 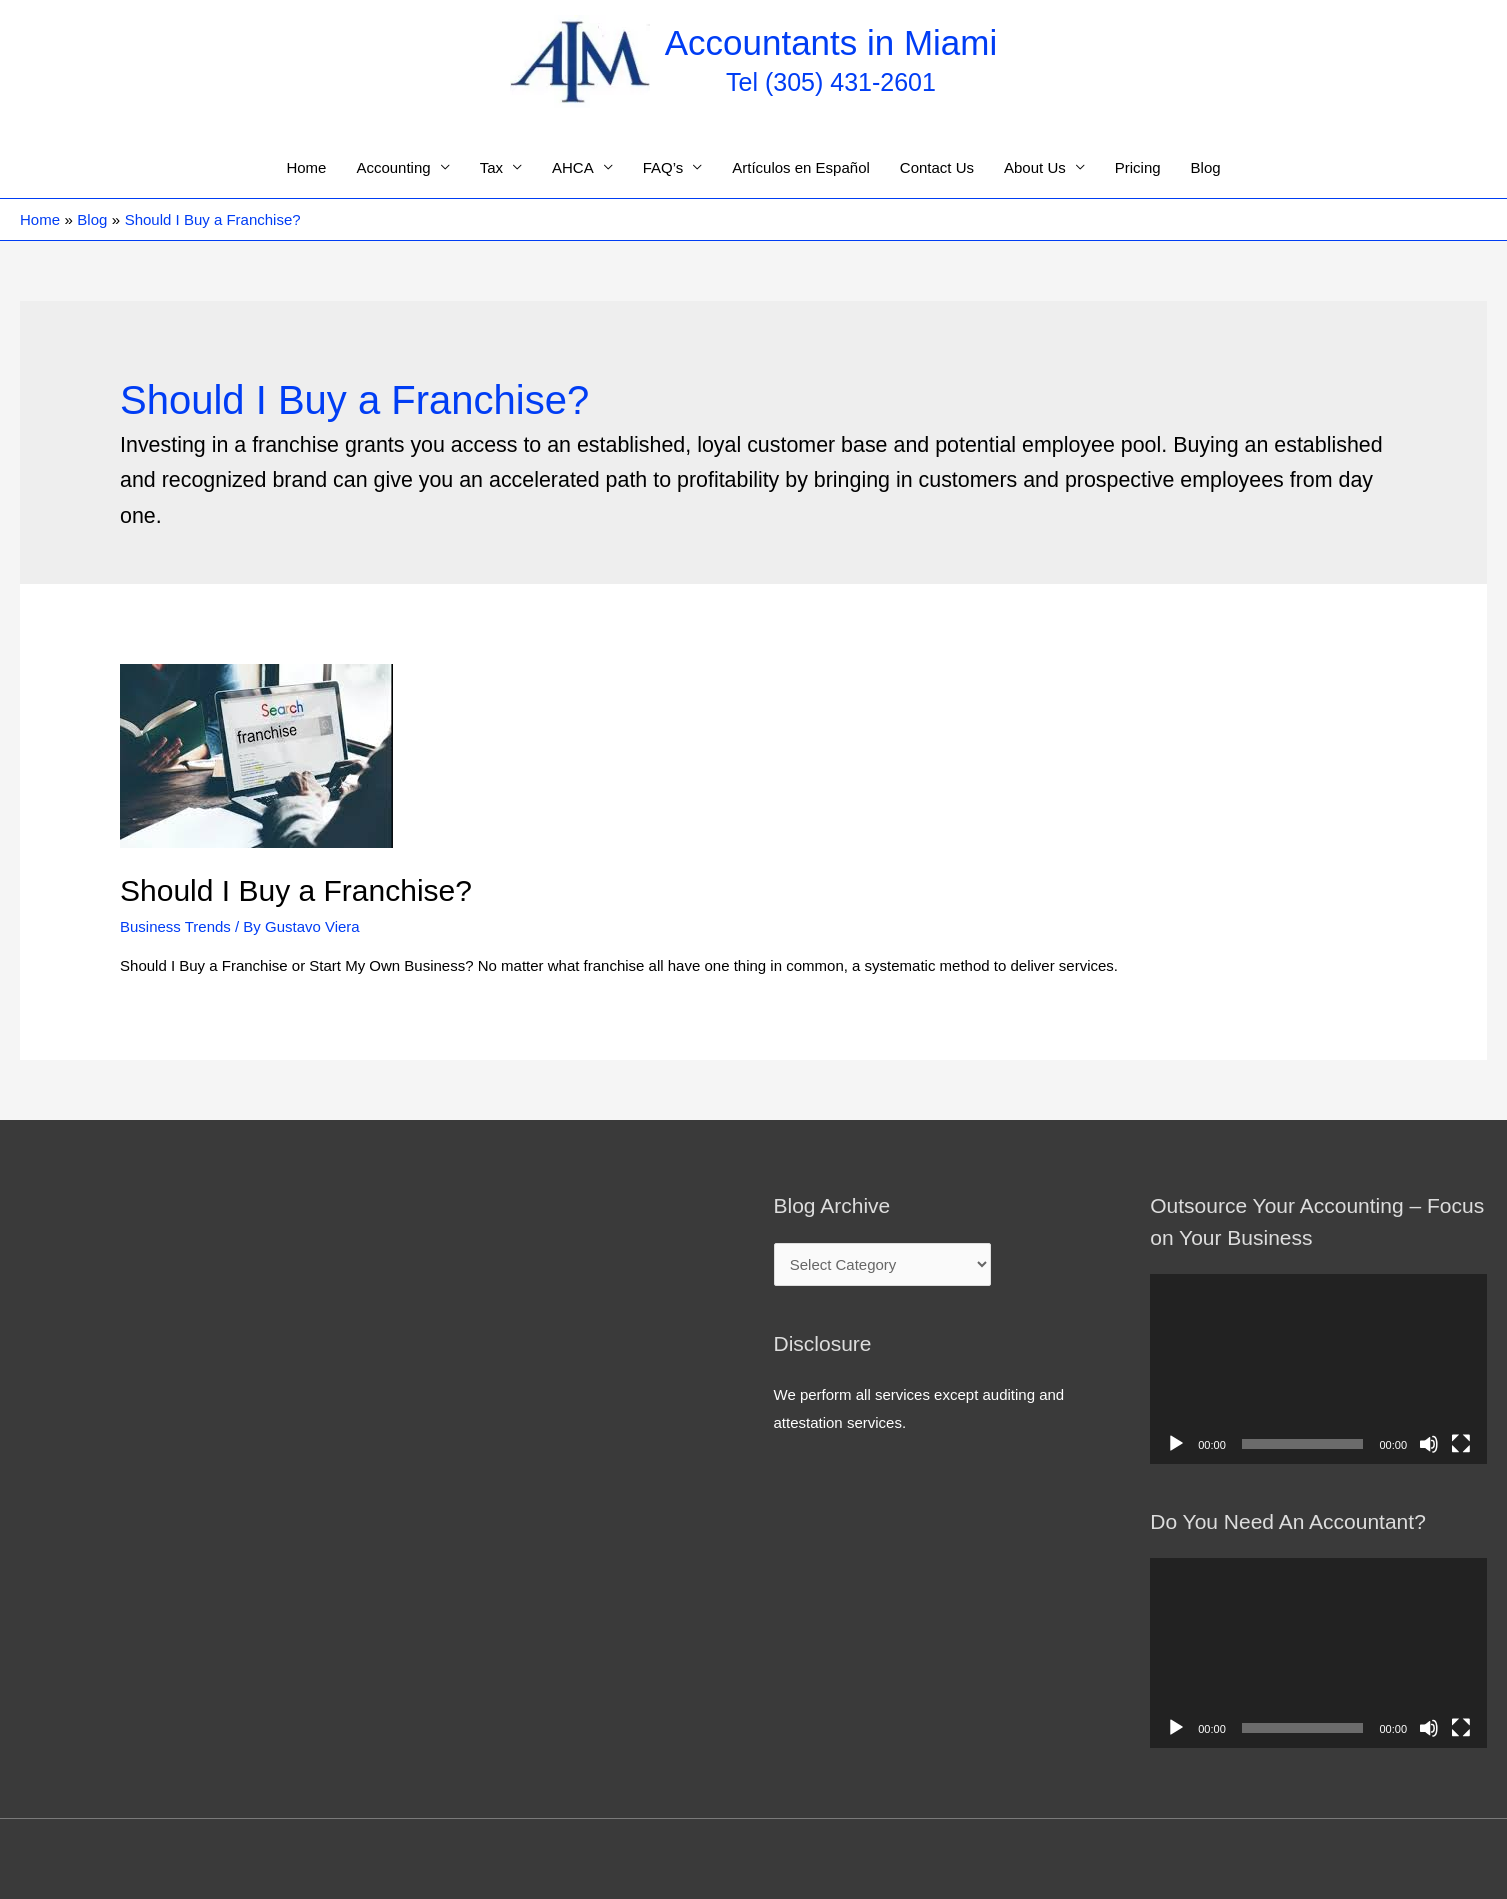 What do you see at coordinates (1461, 1444) in the screenshot?
I see `[Fullscreen]` at bounding box center [1461, 1444].